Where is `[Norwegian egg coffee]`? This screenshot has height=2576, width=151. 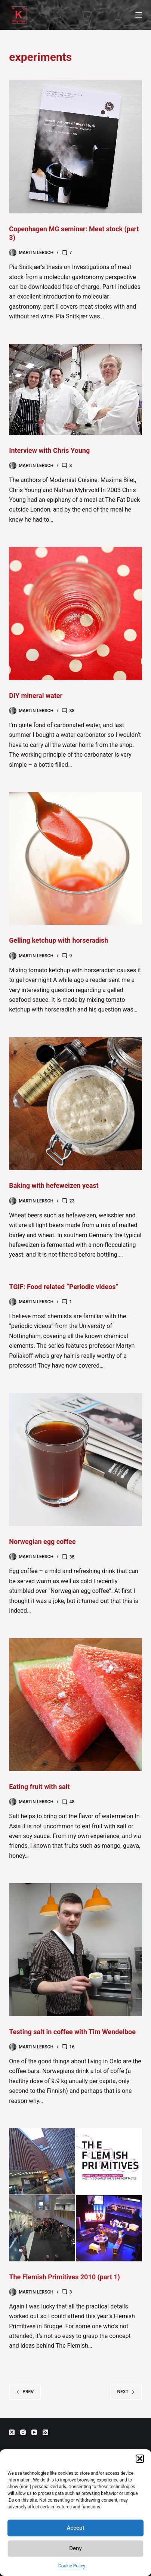
[Norwegian egg coffee] is located at coordinates (75, 1459).